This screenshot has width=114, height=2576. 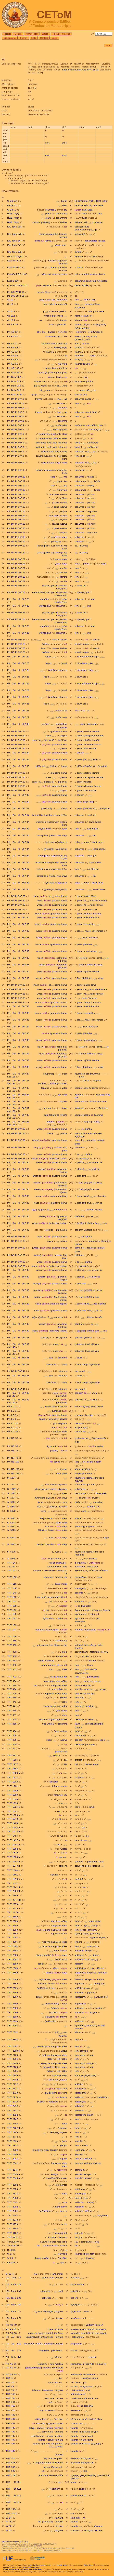 What do you see at coordinates (53, 822) in the screenshot?
I see `kuṣṣaimeṃ` at bounding box center [53, 822].